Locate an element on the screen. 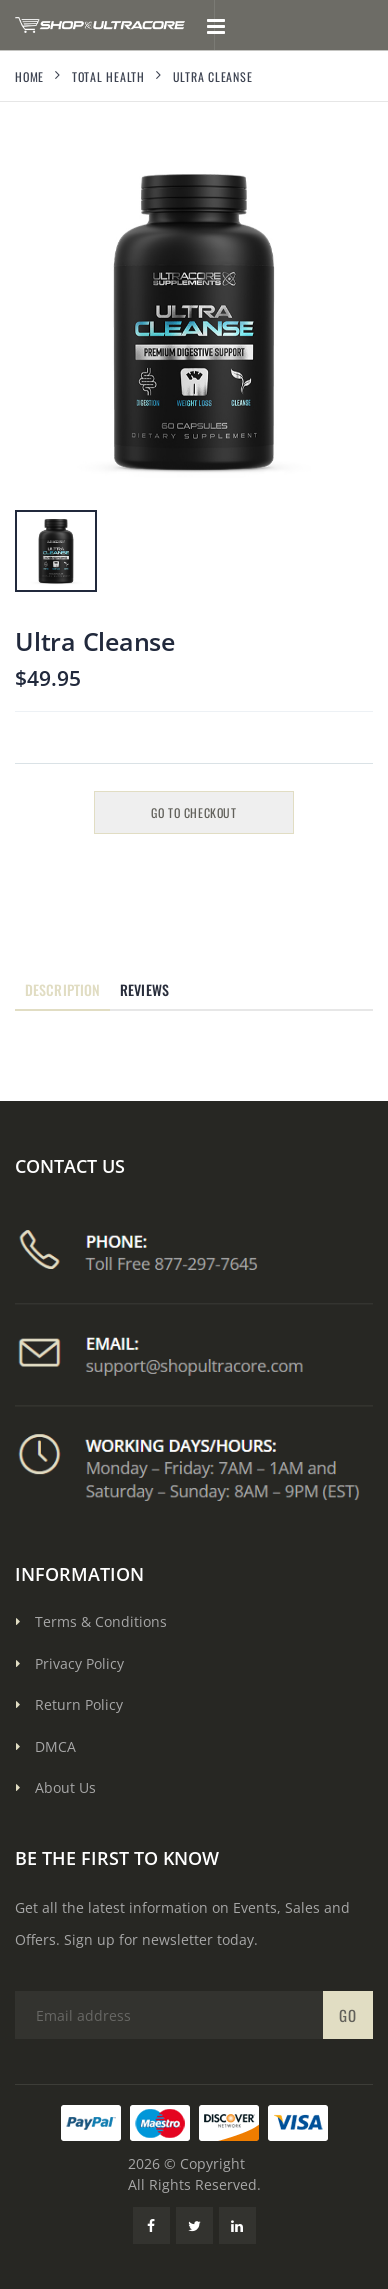  Total Health is located at coordinates (108, 76).